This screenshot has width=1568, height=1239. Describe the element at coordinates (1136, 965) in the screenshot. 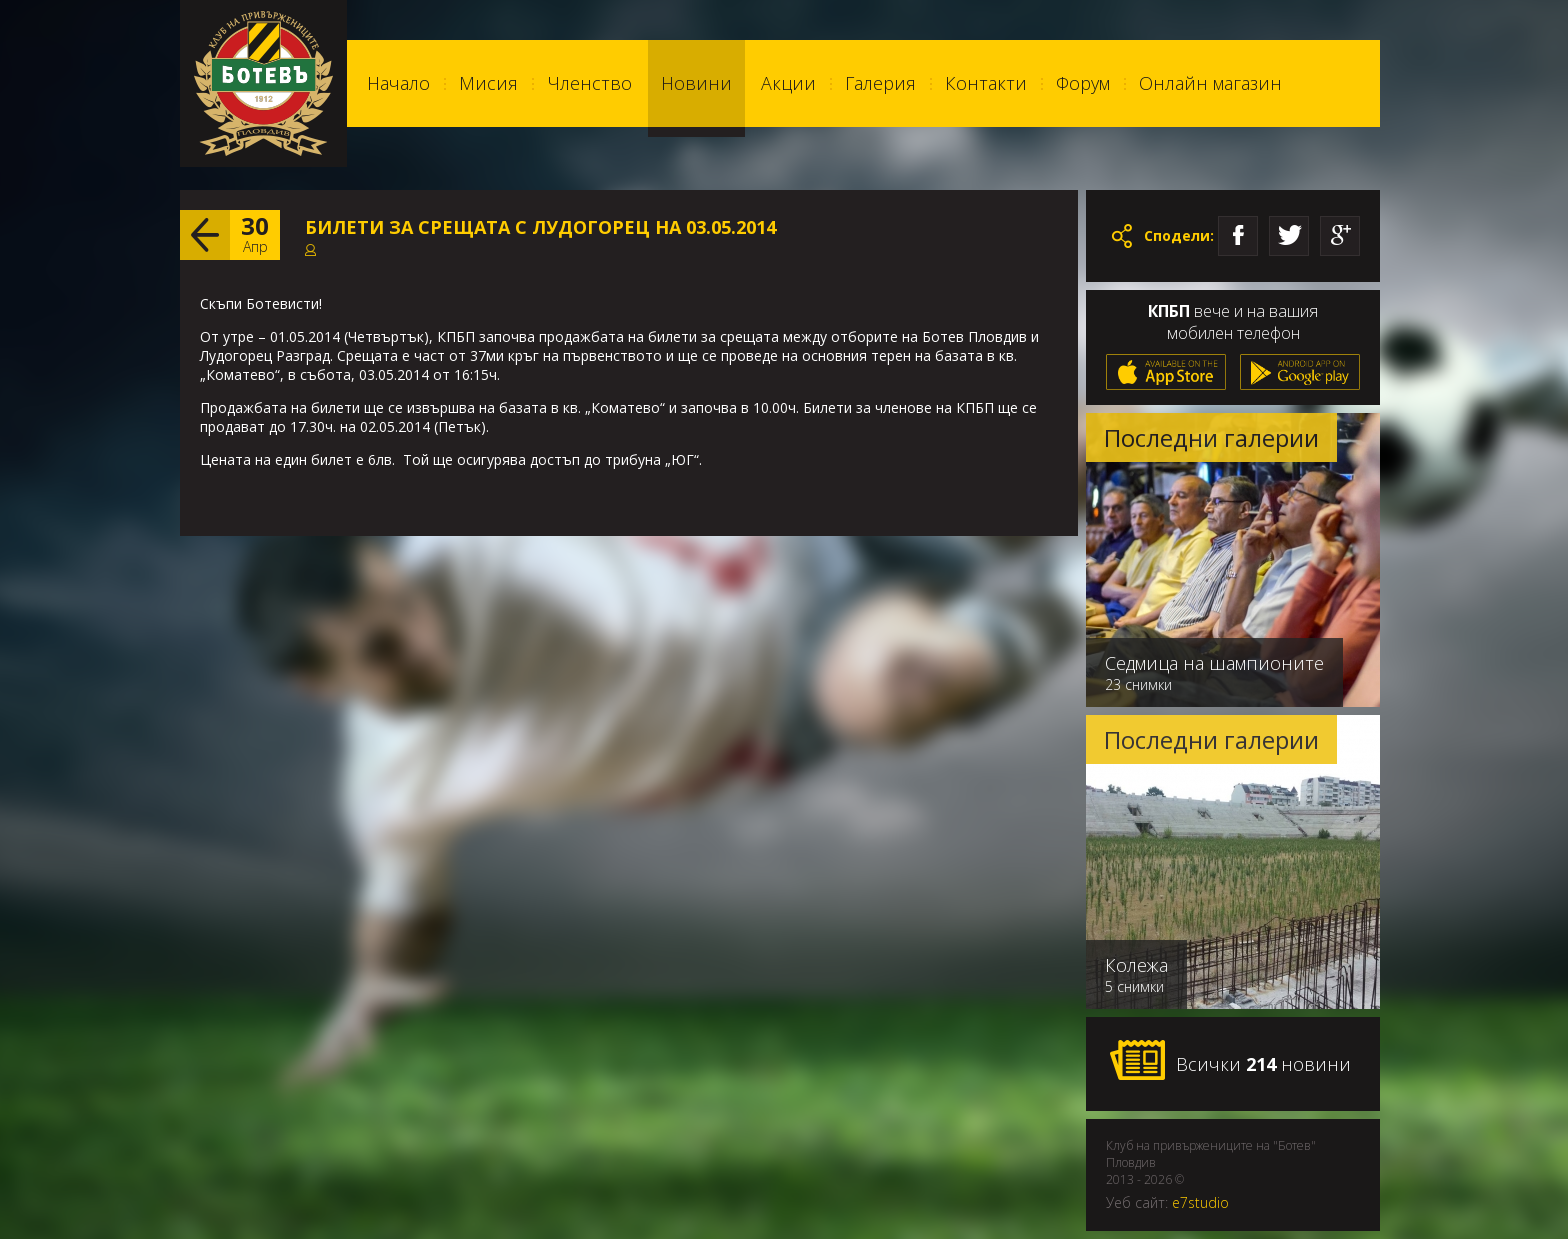

I see `Колежа` at that location.